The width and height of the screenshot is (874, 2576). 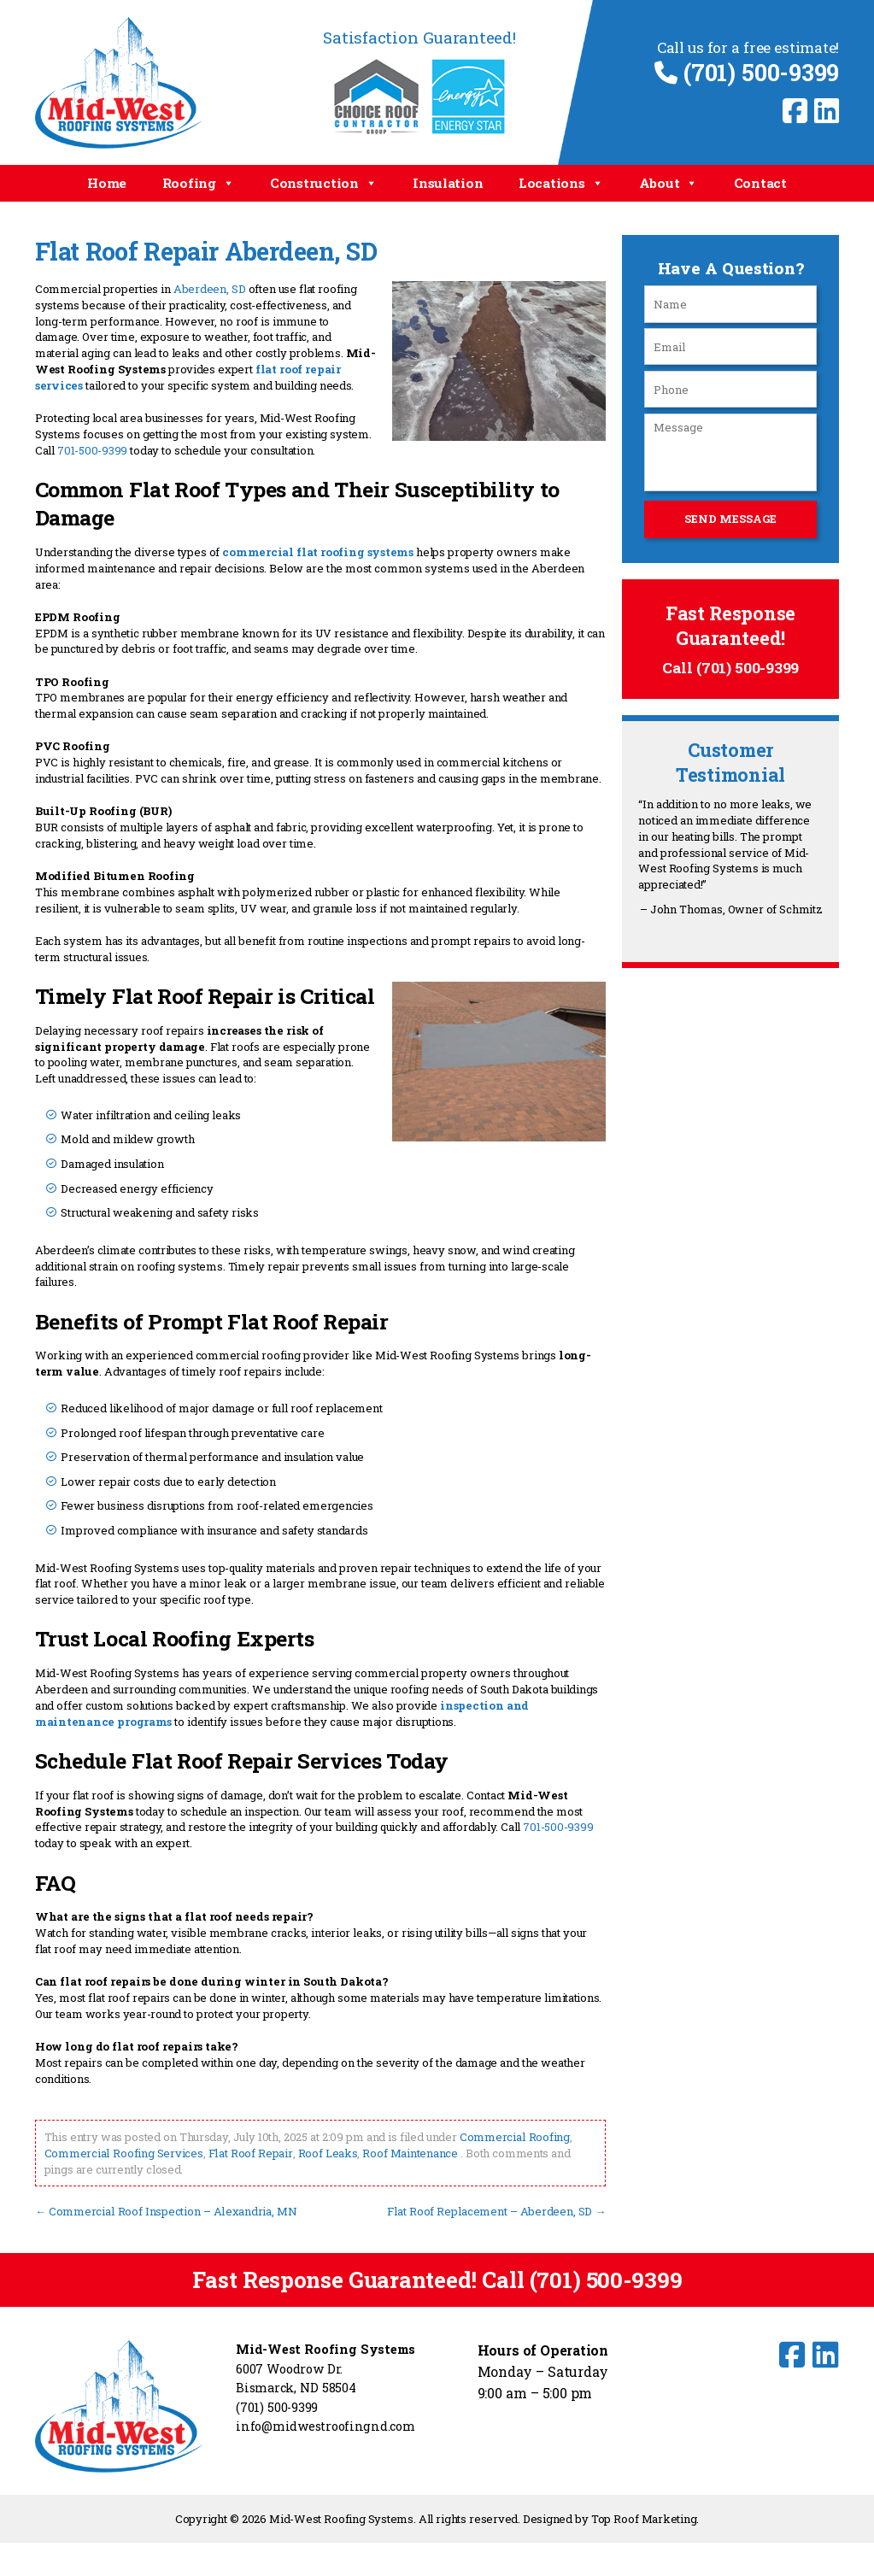 I want to click on Insulation, so click(x=448, y=182).